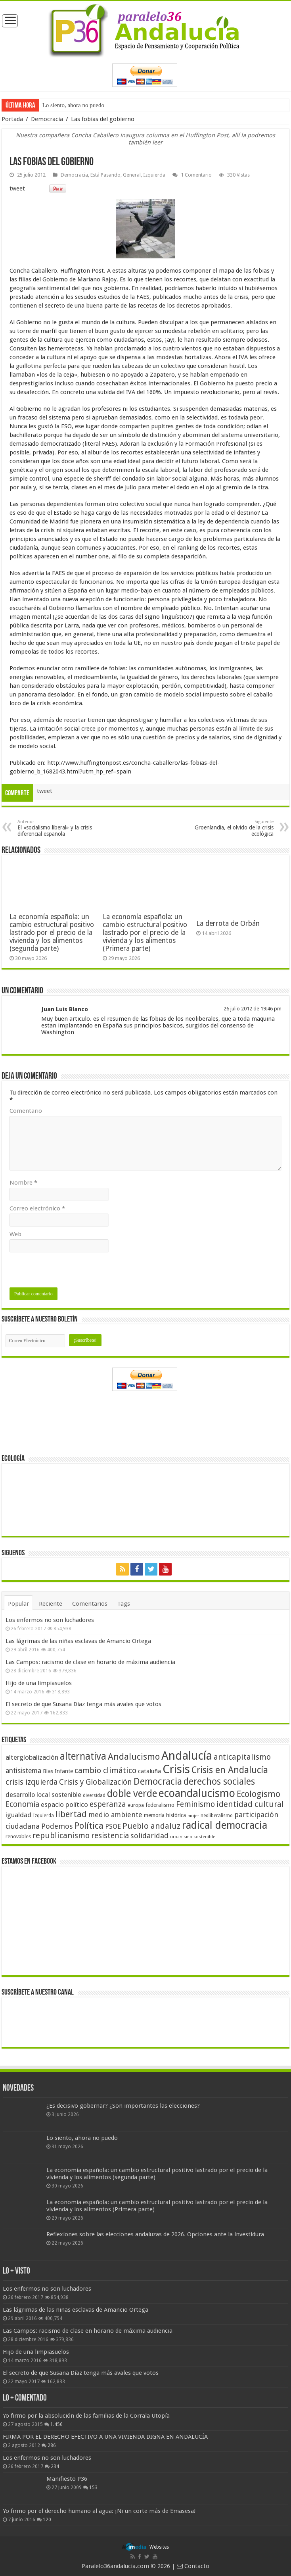 The width and height of the screenshot is (291, 2576). Describe the element at coordinates (39, 1683) in the screenshot. I see `Hijo de una limpiasuelos` at that location.